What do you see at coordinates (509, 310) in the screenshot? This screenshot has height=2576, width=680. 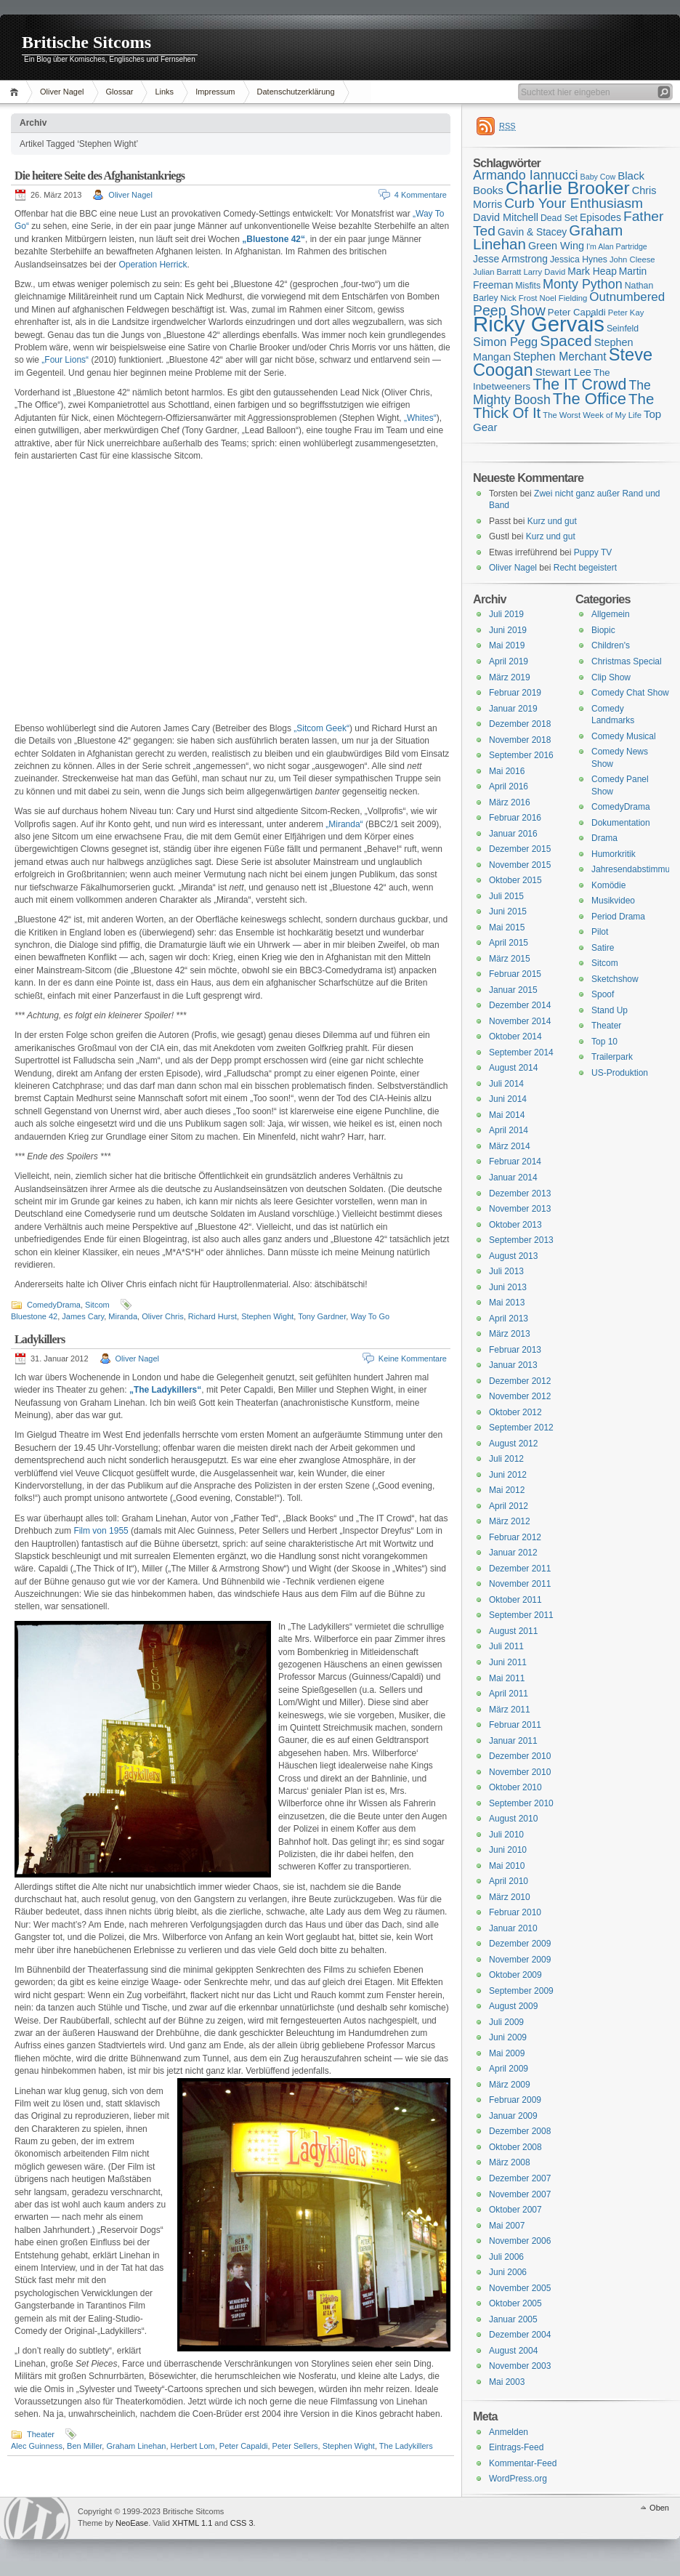 I see `Peep Show [Peep Show (28 Einträge)]` at bounding box center [509, 310].